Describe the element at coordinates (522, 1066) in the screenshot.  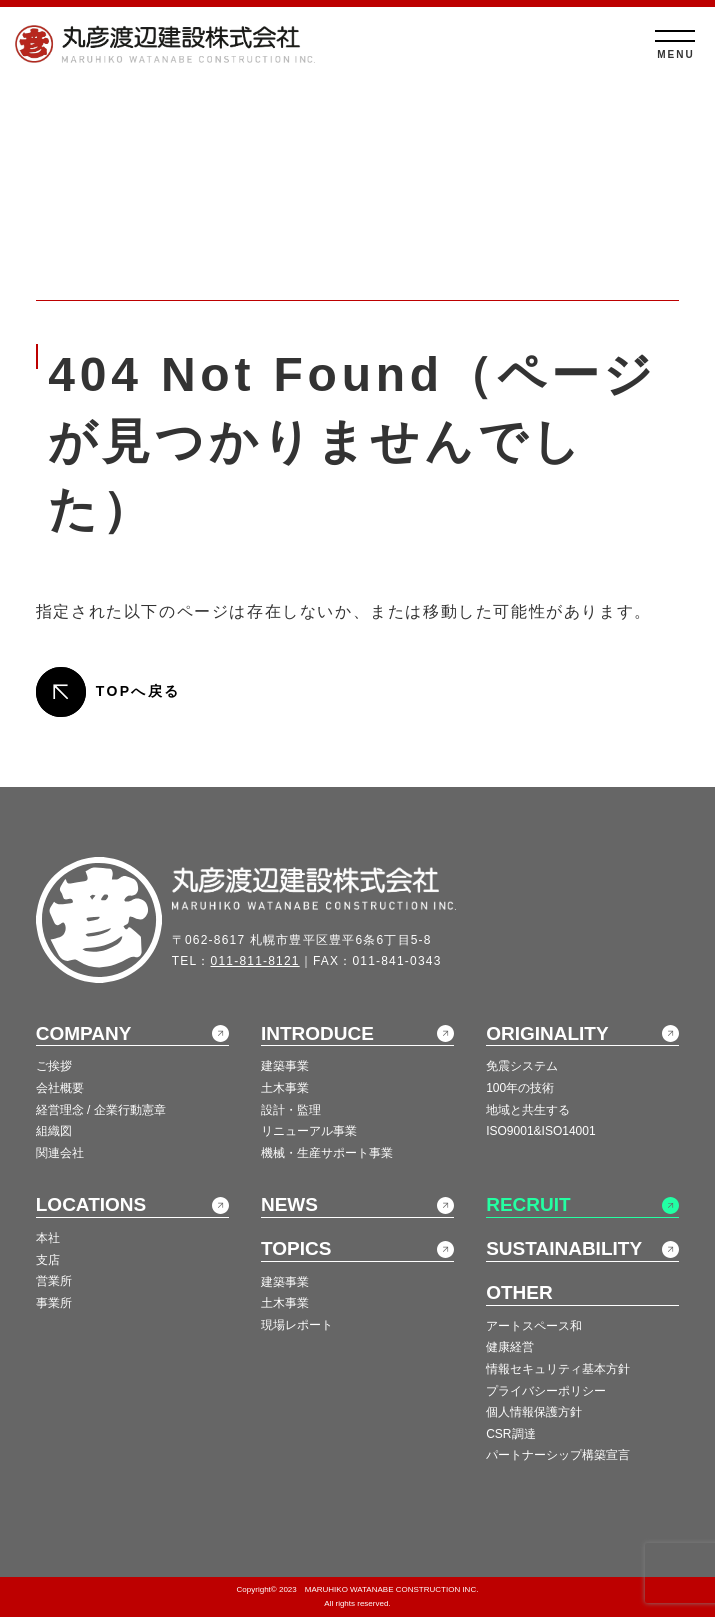
I see `免震システム` at that location.